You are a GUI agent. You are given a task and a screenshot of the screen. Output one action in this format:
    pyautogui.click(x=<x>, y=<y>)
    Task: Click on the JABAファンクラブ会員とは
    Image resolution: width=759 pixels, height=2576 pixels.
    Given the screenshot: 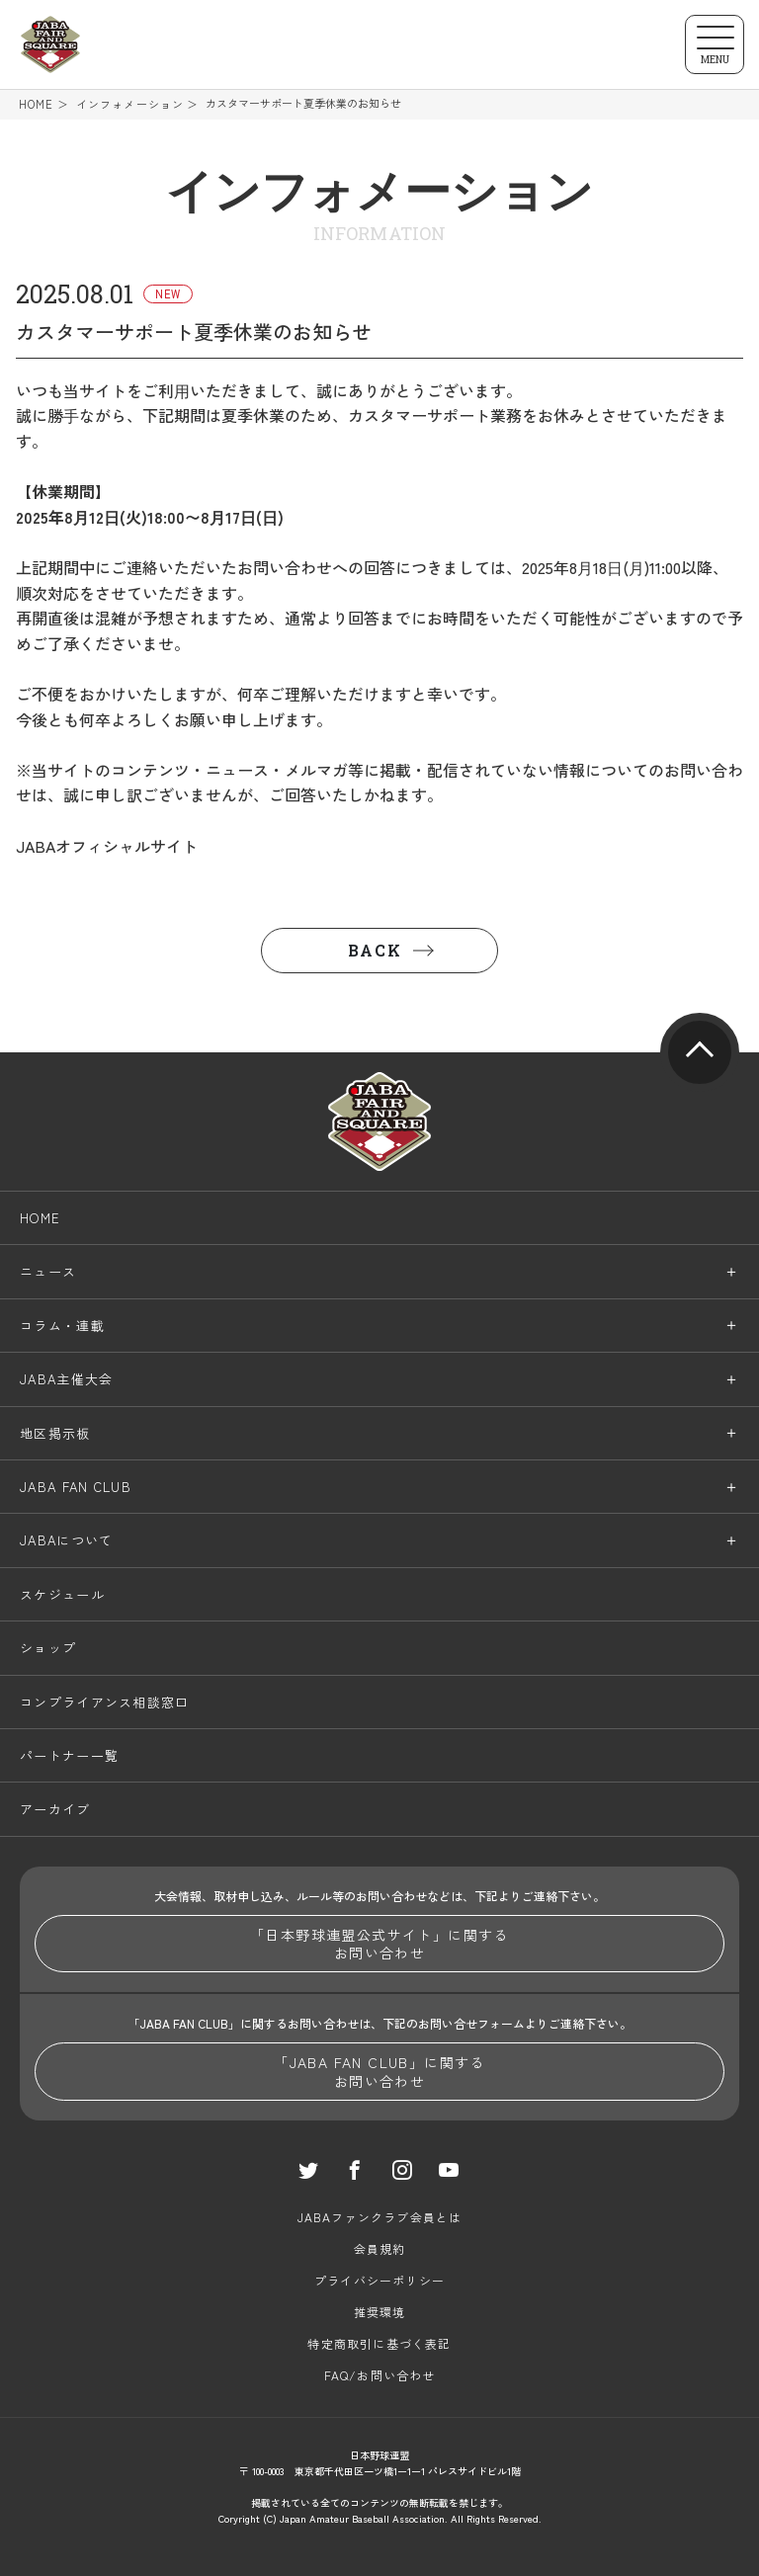 What is the action you would take?
    pyautogui.click(x=380, y=2216)
    